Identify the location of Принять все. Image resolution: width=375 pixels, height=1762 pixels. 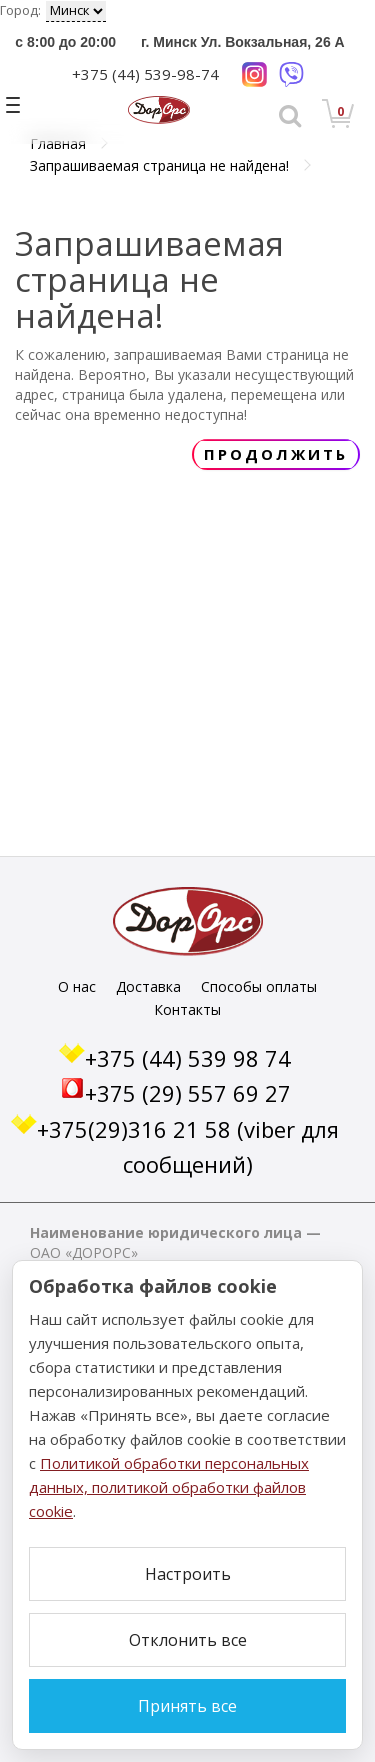
(187, 1706).